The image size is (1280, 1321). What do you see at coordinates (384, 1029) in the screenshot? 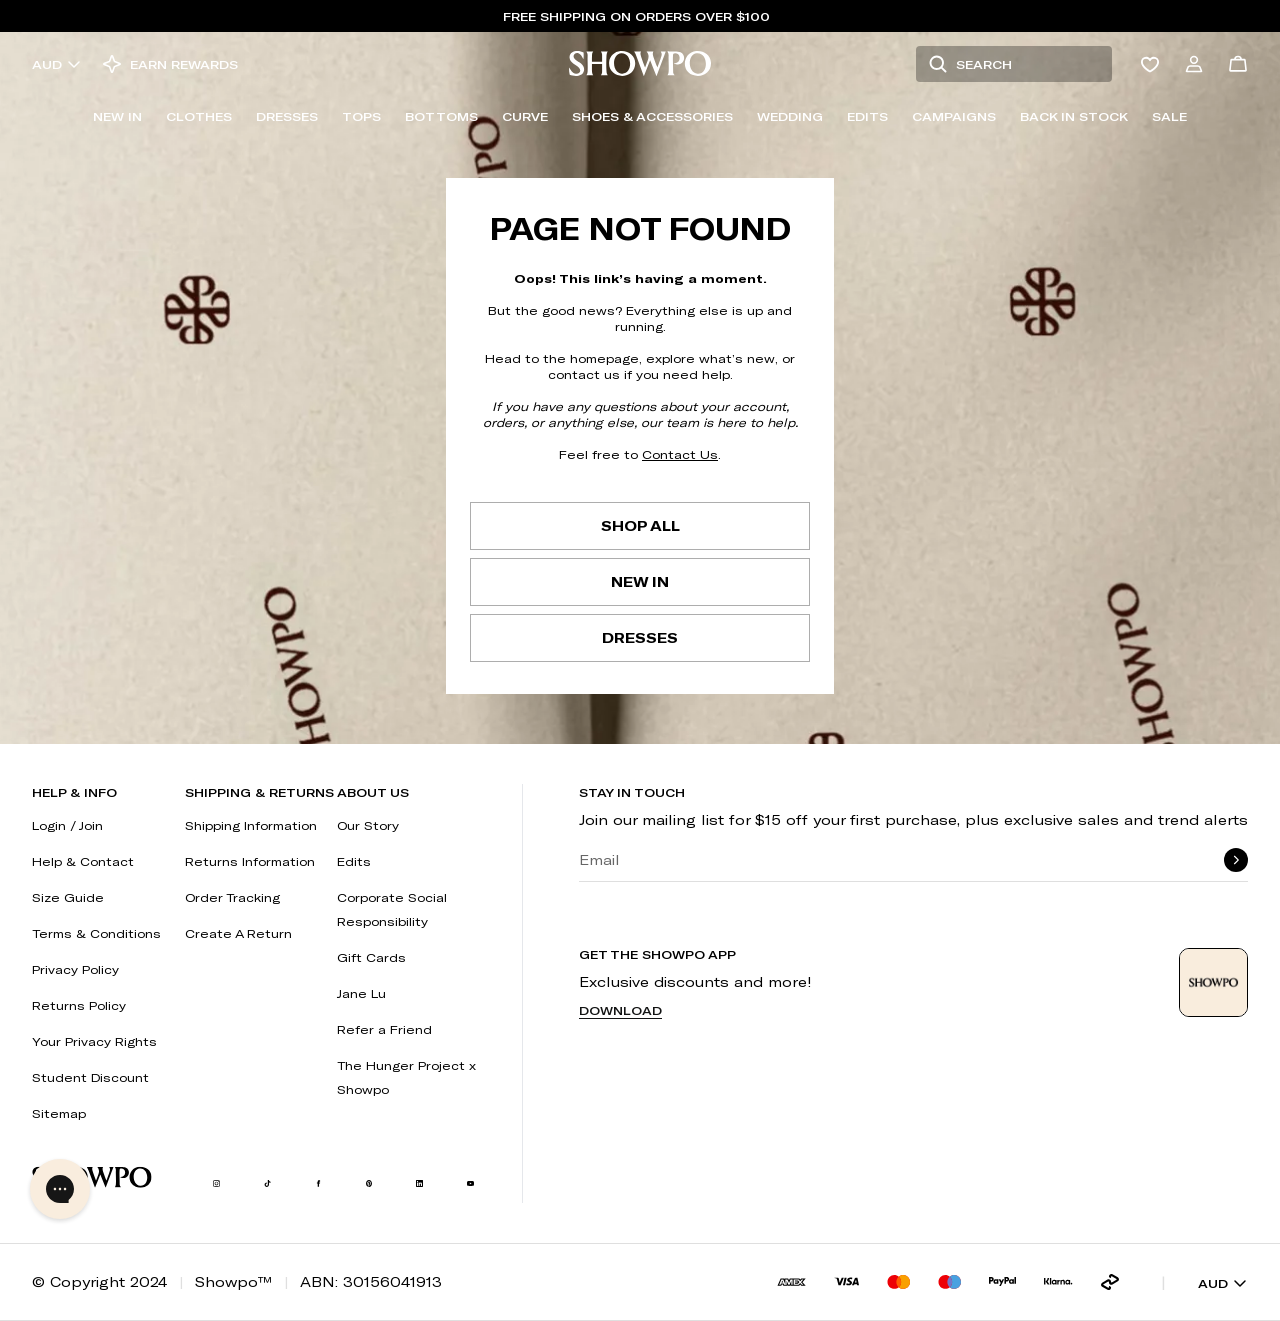
I see `Refer a Friend` at bounding box center [384, 1029].